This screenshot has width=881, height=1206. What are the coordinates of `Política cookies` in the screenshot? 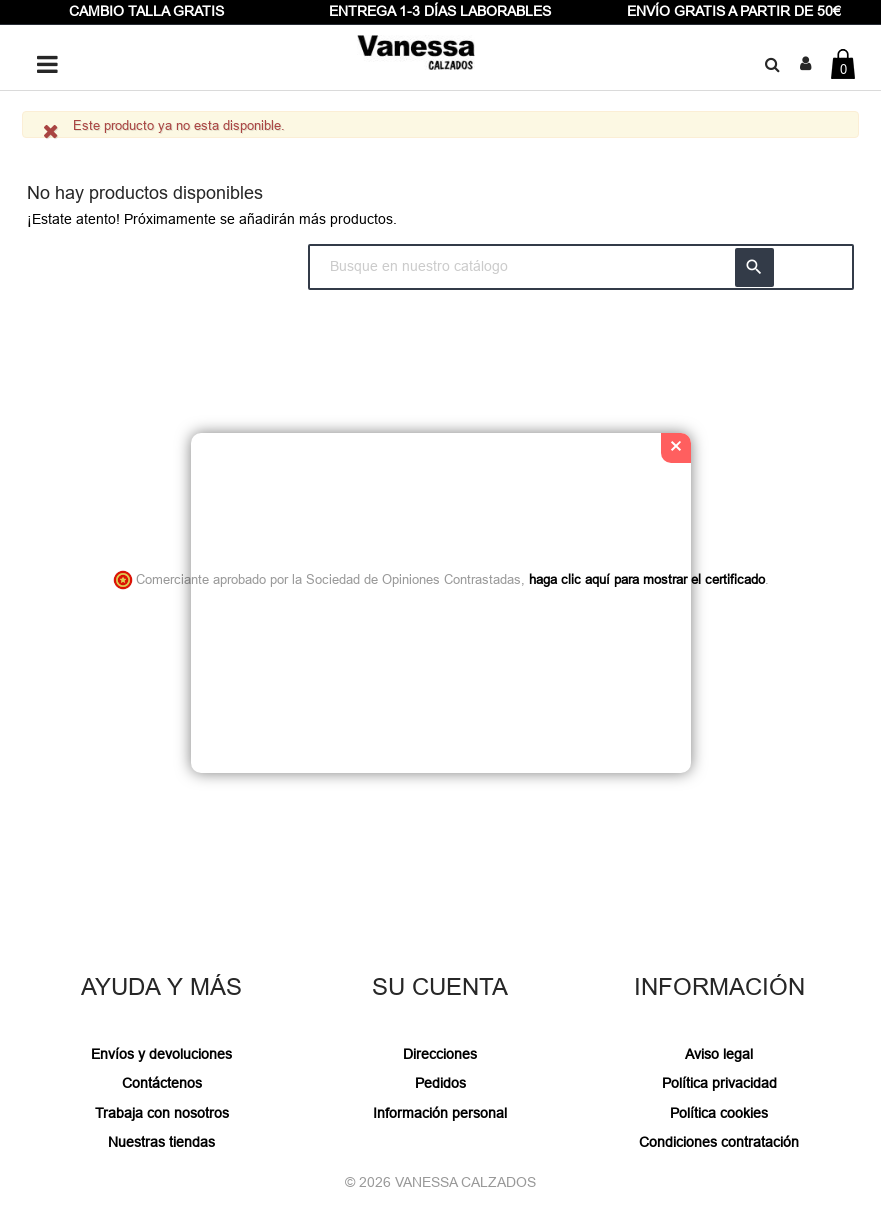 It's located at (719, 1113).